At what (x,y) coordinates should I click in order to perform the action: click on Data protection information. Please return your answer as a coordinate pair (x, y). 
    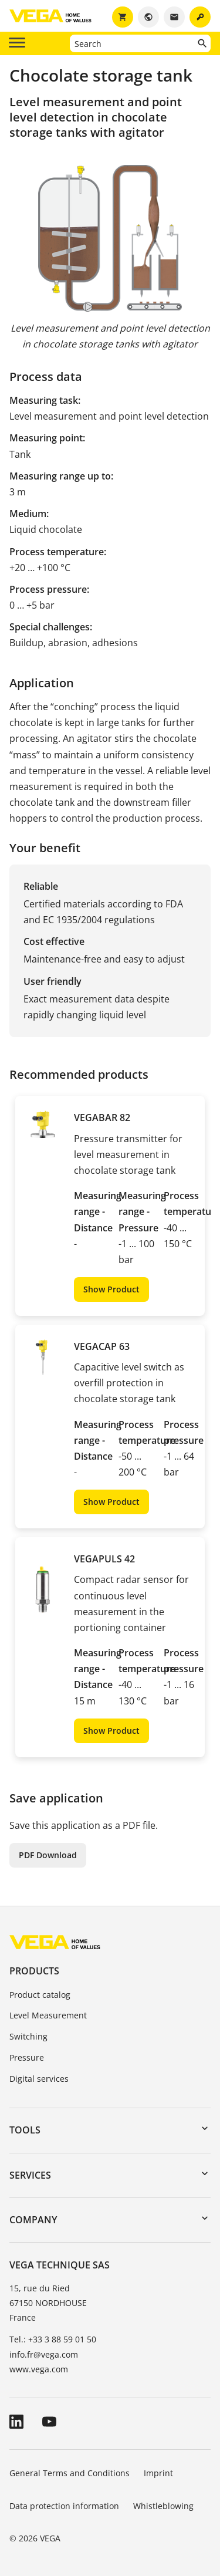
    Looking at the image, I should click on (64, 2505).